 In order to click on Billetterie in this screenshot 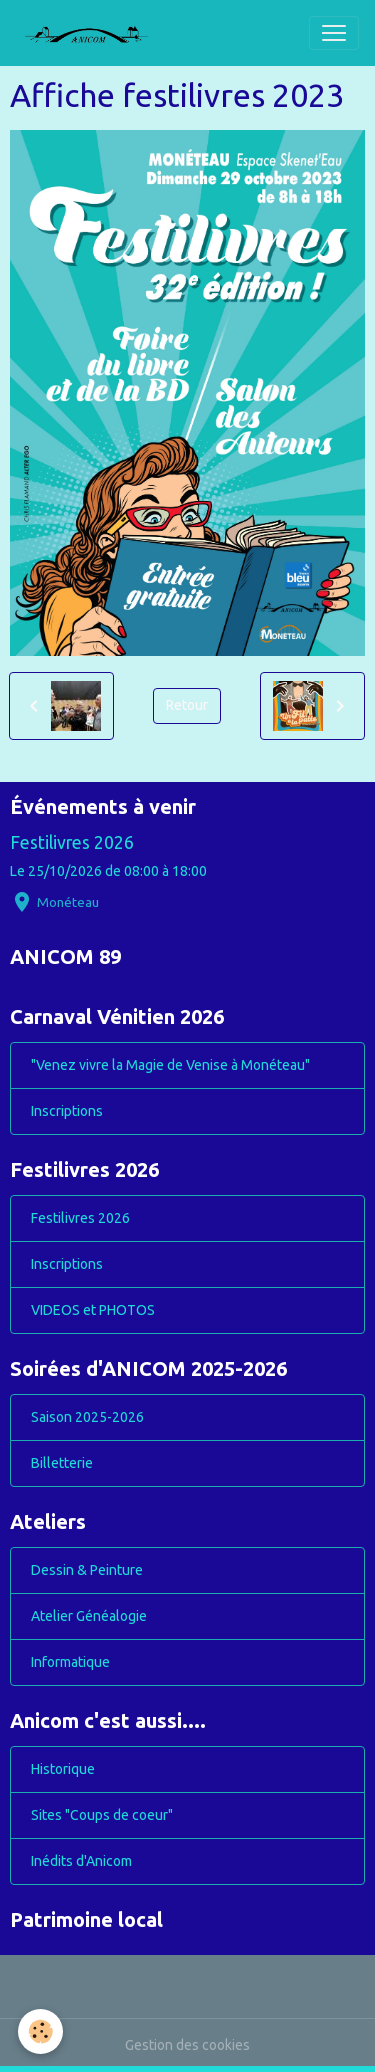, I will do `click(62, 1463)`.